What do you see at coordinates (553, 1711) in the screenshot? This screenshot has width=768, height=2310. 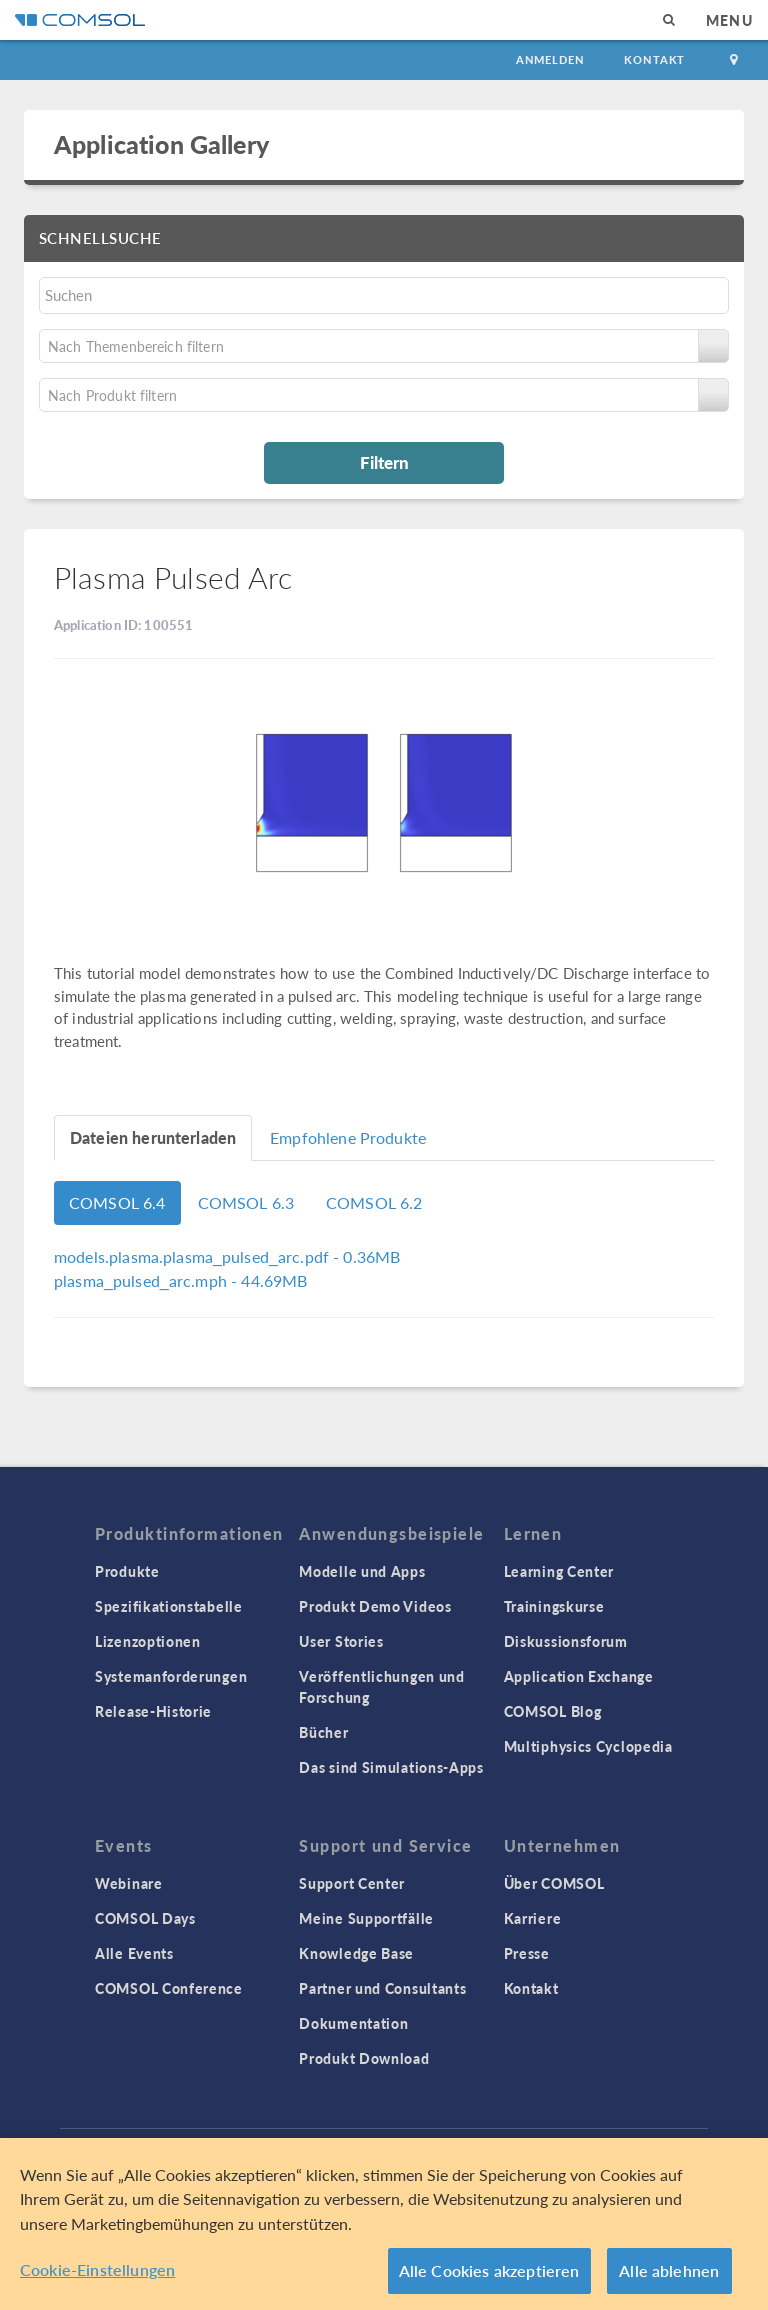 I see `COMSOL Blog` at bounding box center [553, 1711].